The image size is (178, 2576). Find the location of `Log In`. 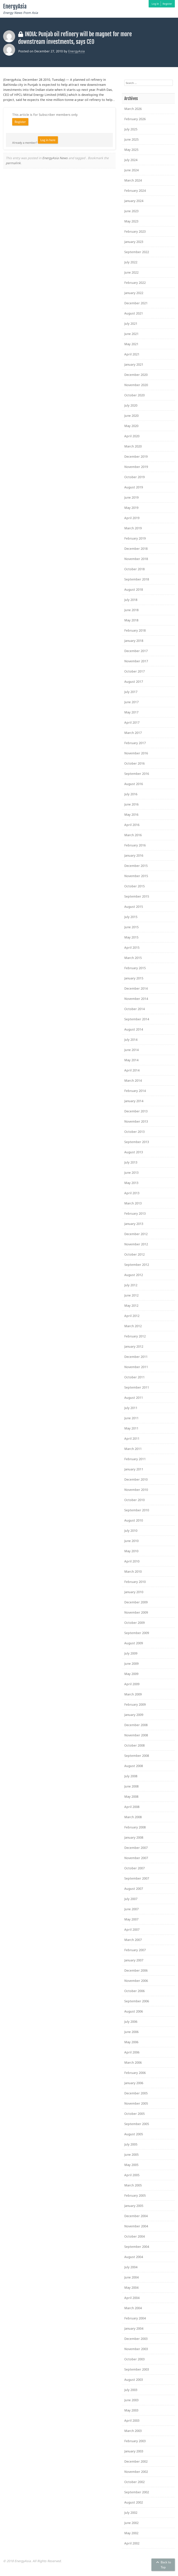

Log In is located at coordinates (155, 3).